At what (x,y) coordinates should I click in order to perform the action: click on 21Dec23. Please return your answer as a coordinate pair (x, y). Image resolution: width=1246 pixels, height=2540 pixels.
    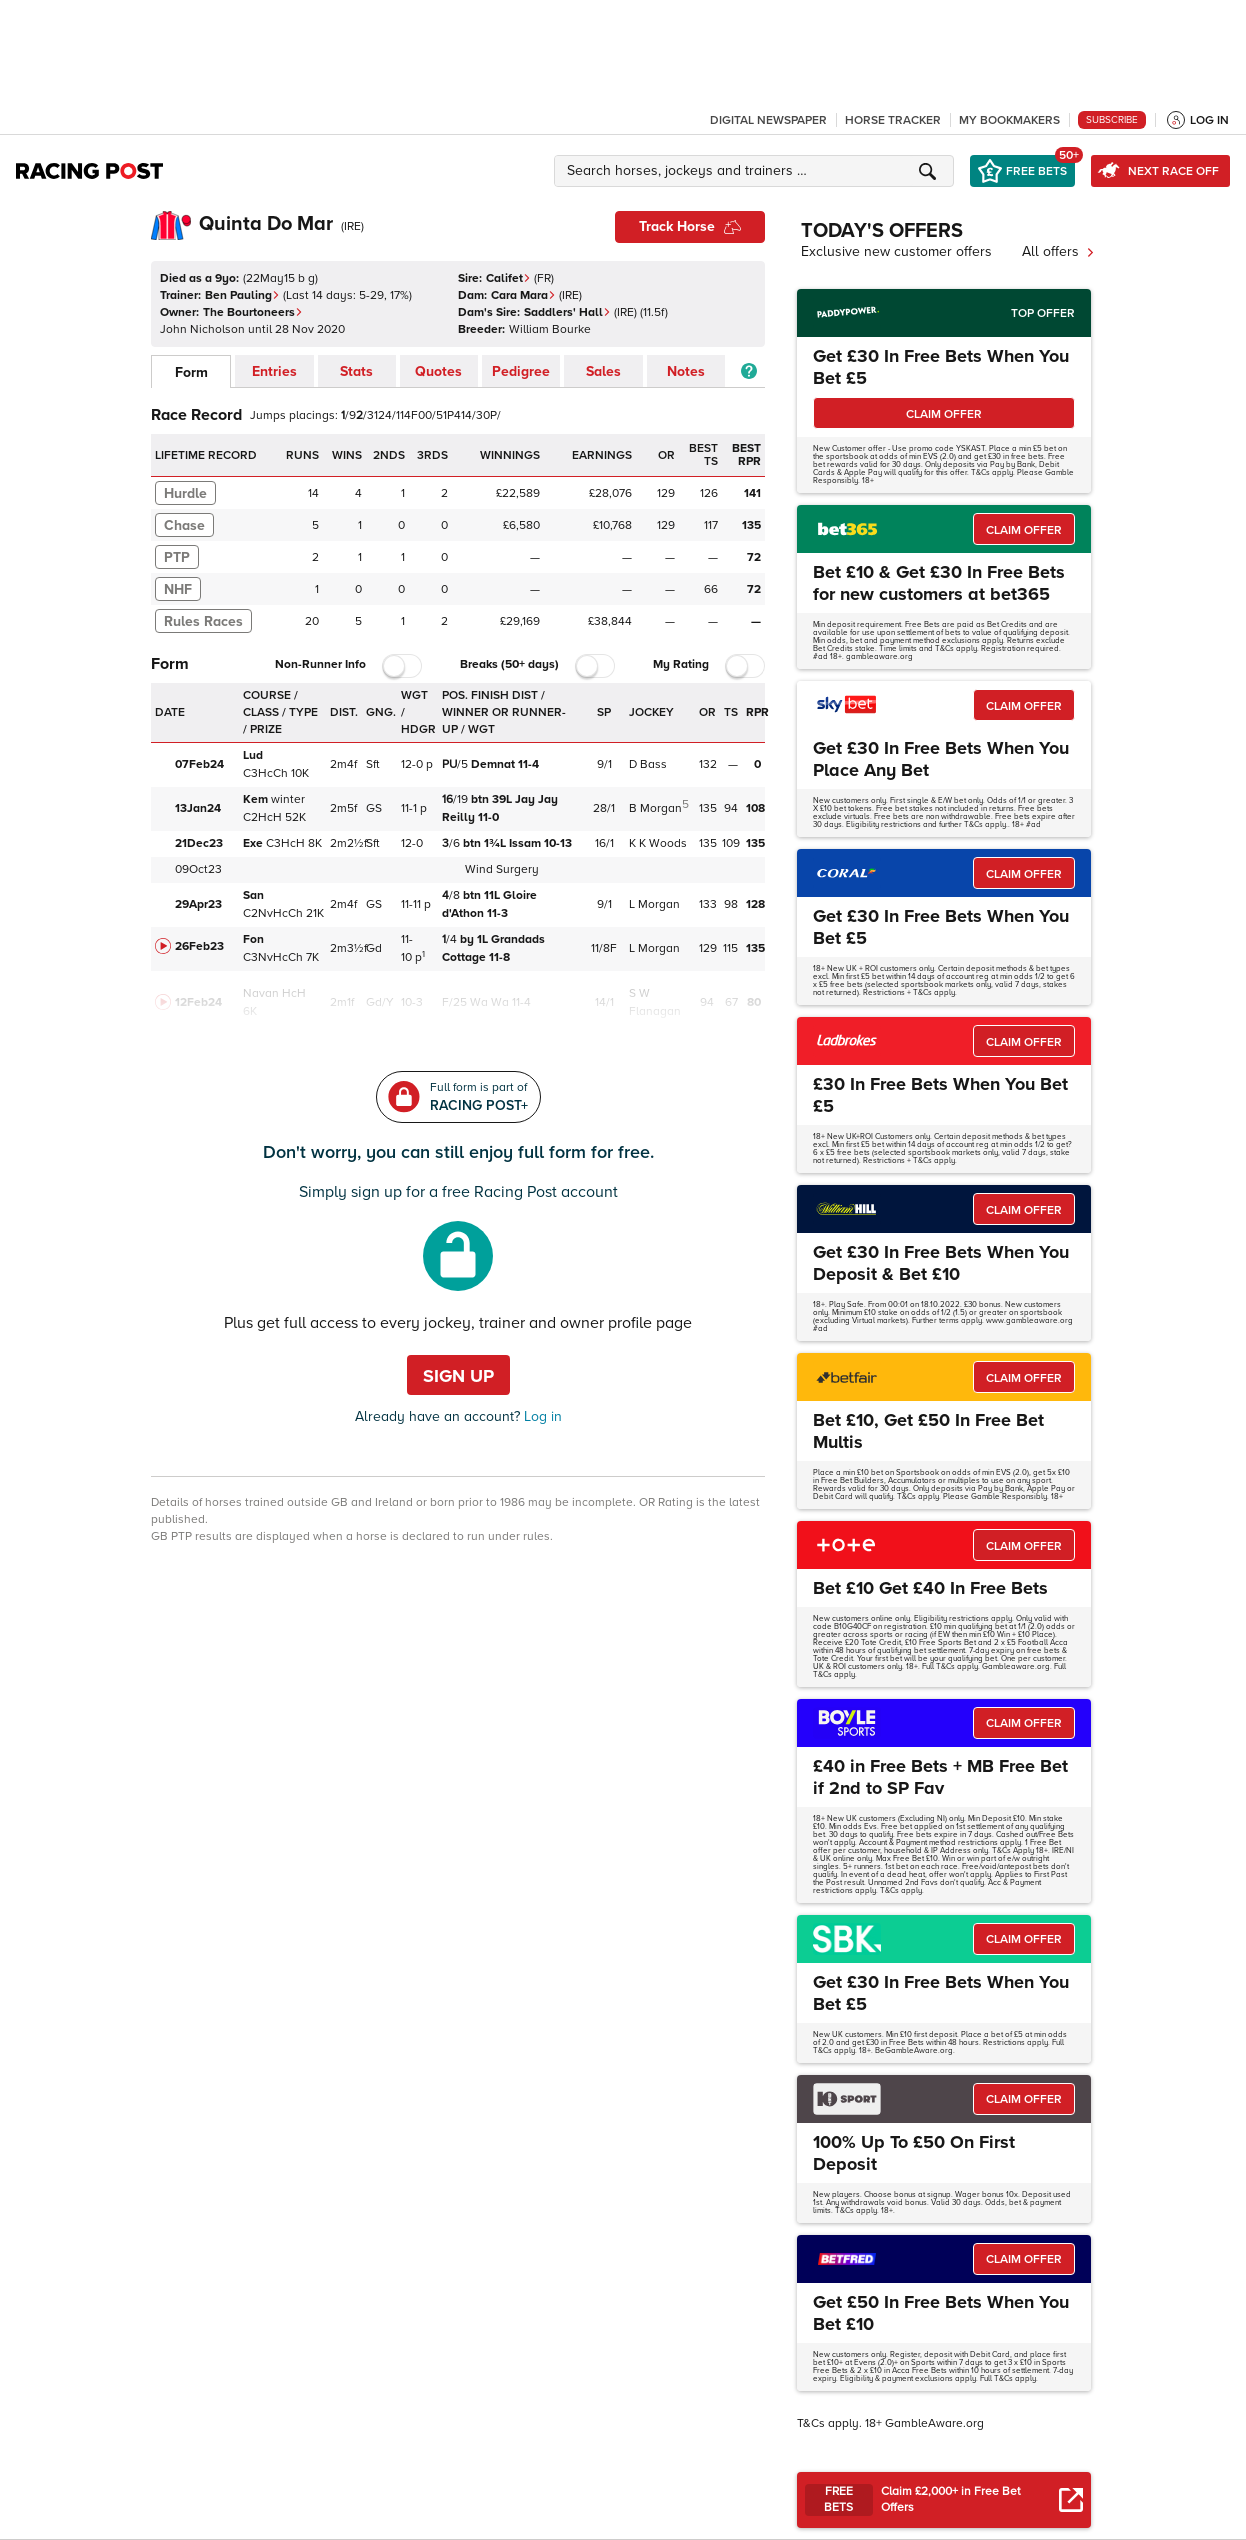
    Looking at the image, I should click on (199, 843).